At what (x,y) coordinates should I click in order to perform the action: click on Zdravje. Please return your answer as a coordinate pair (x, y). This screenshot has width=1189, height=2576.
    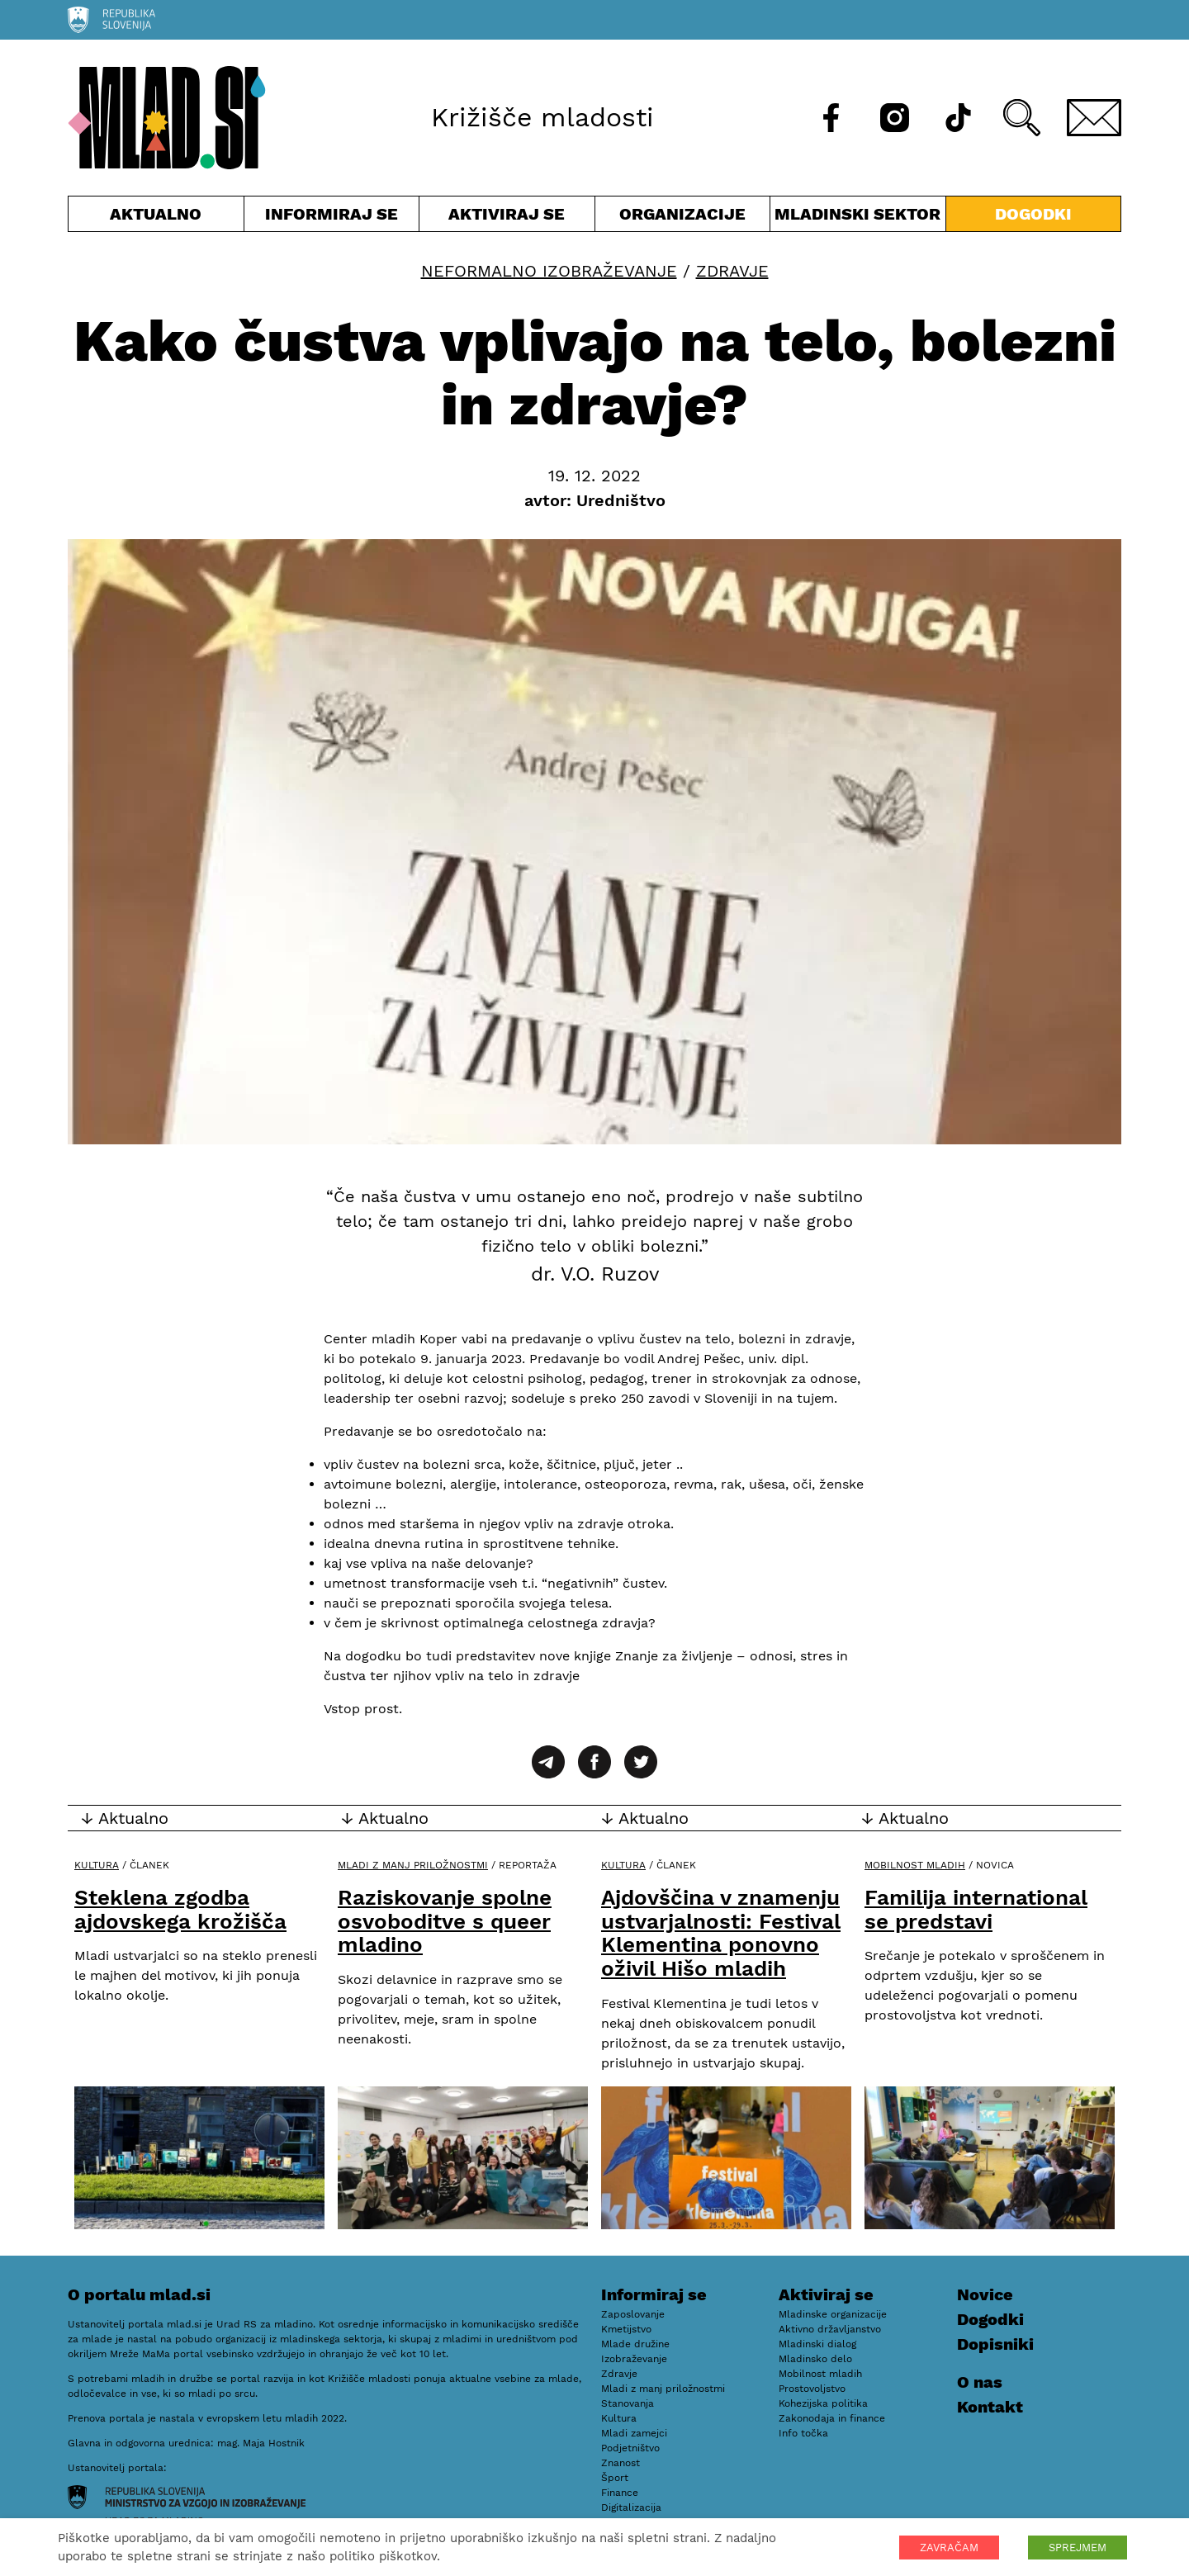
    Looking at the image, I should click on (732, 271).